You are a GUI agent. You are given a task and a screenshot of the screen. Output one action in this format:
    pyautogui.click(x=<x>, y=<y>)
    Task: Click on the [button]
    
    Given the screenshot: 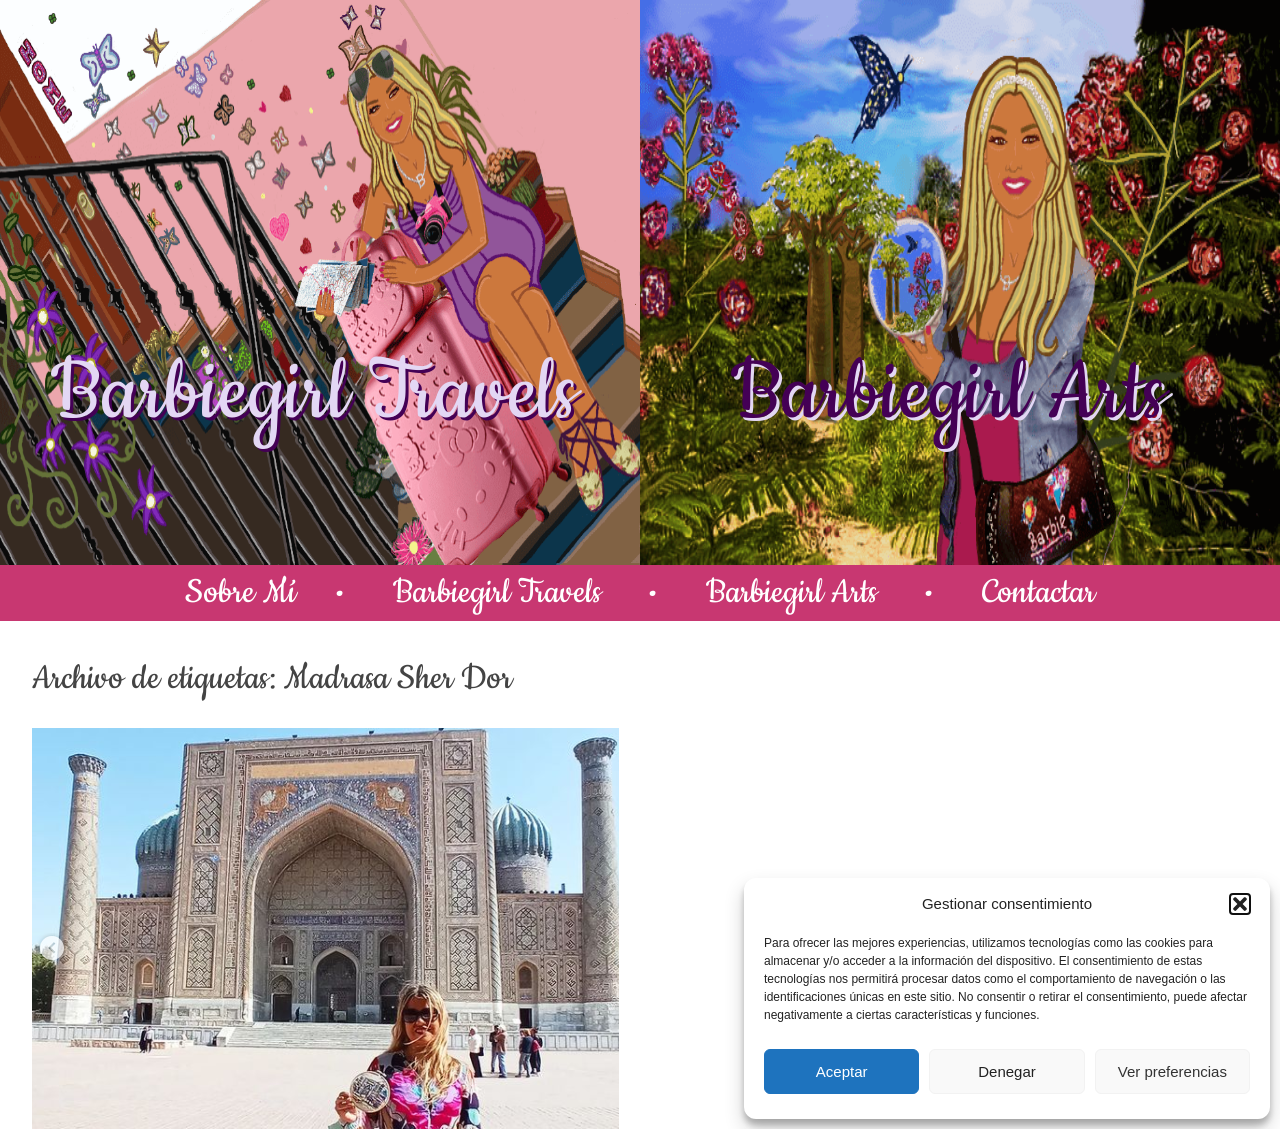 What is the action you would take?
    pyautogui.click(x=1240, y=904)
    